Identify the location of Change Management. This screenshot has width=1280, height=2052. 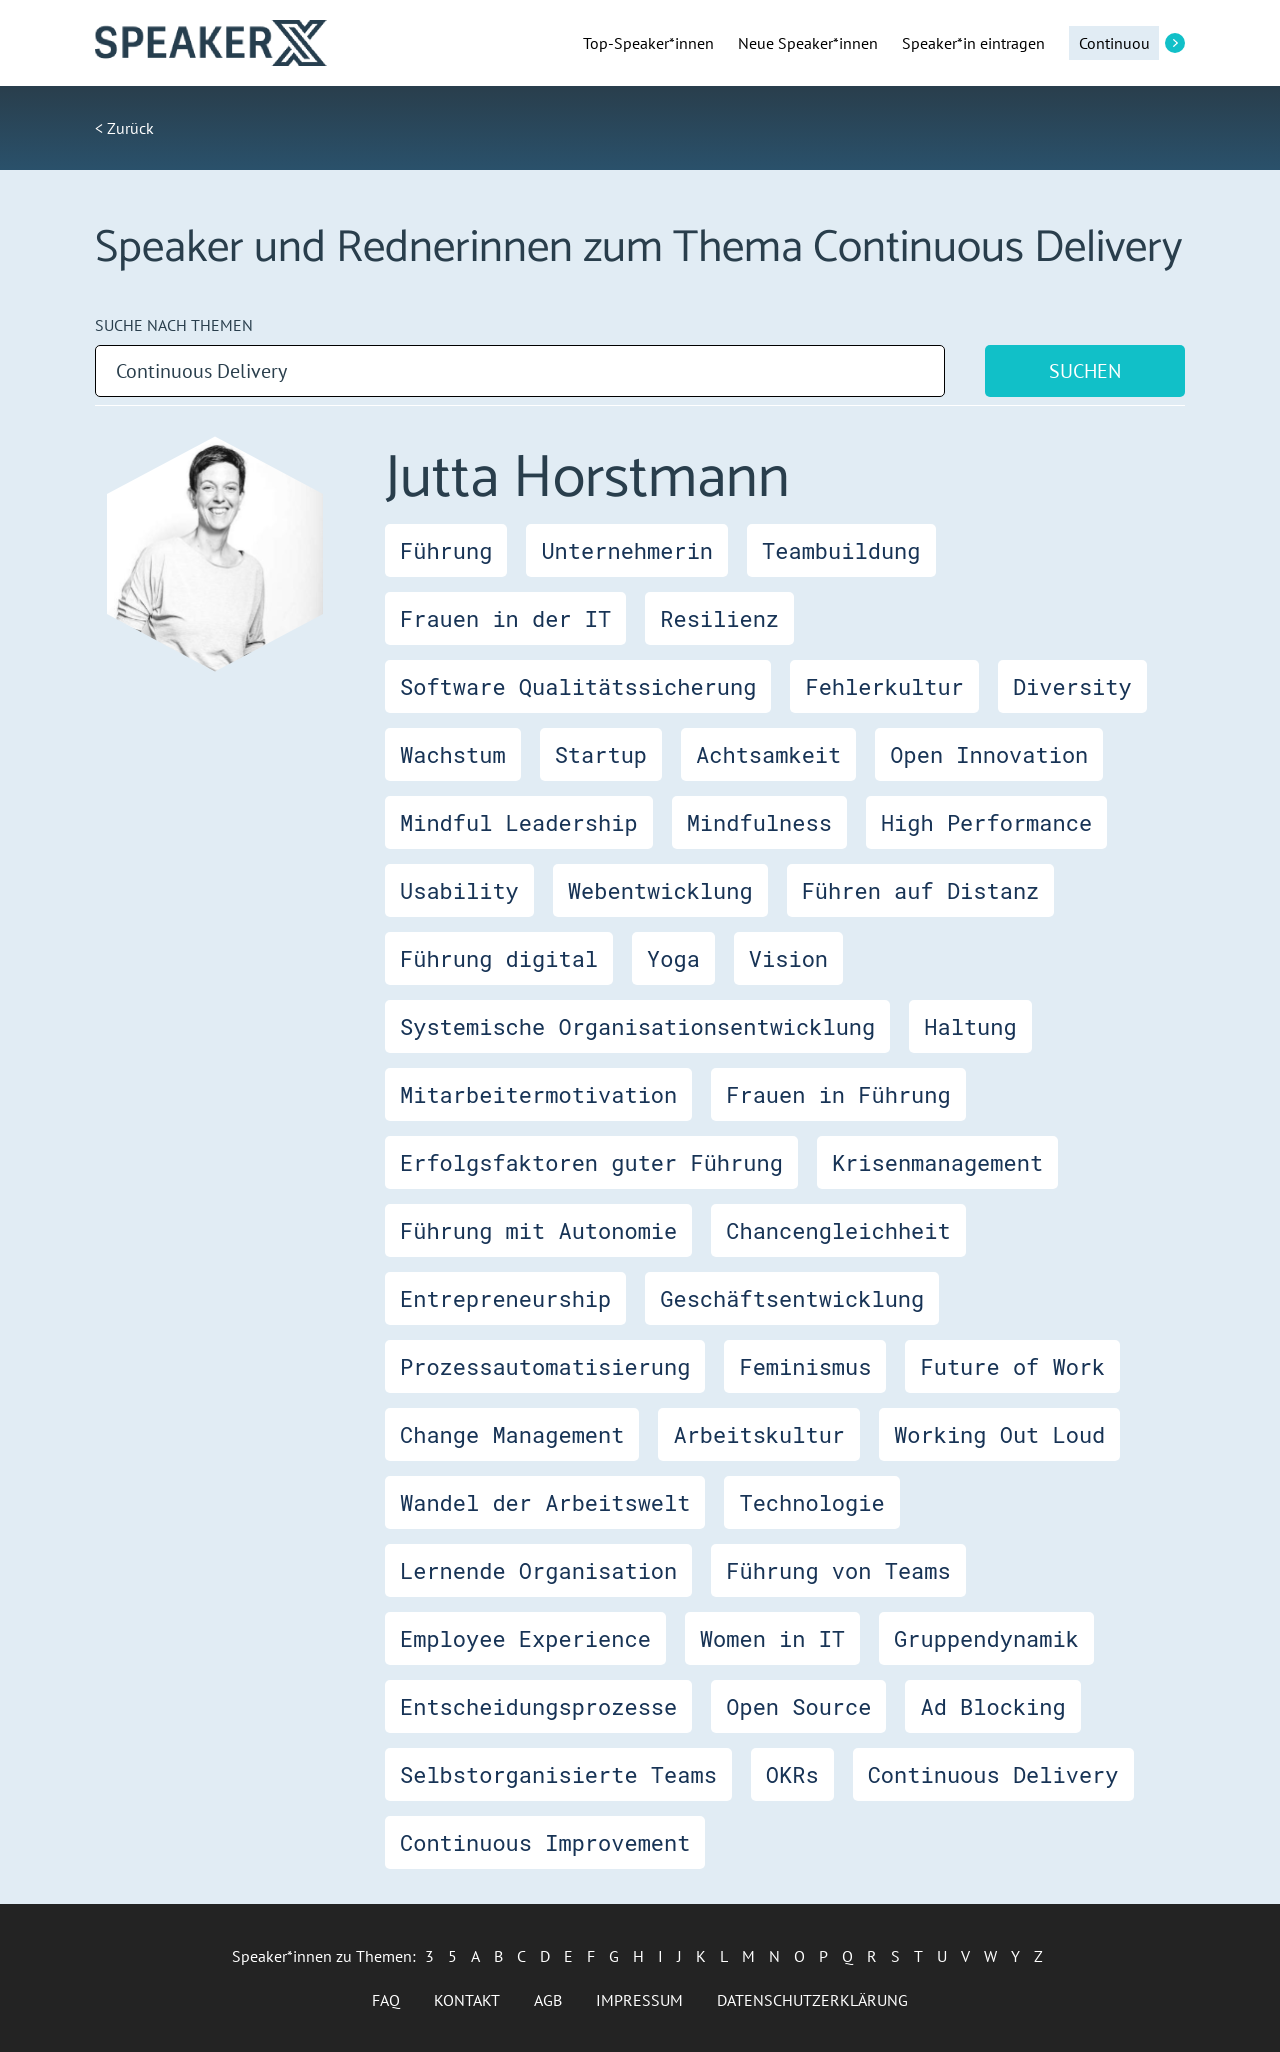
(512, 1434).